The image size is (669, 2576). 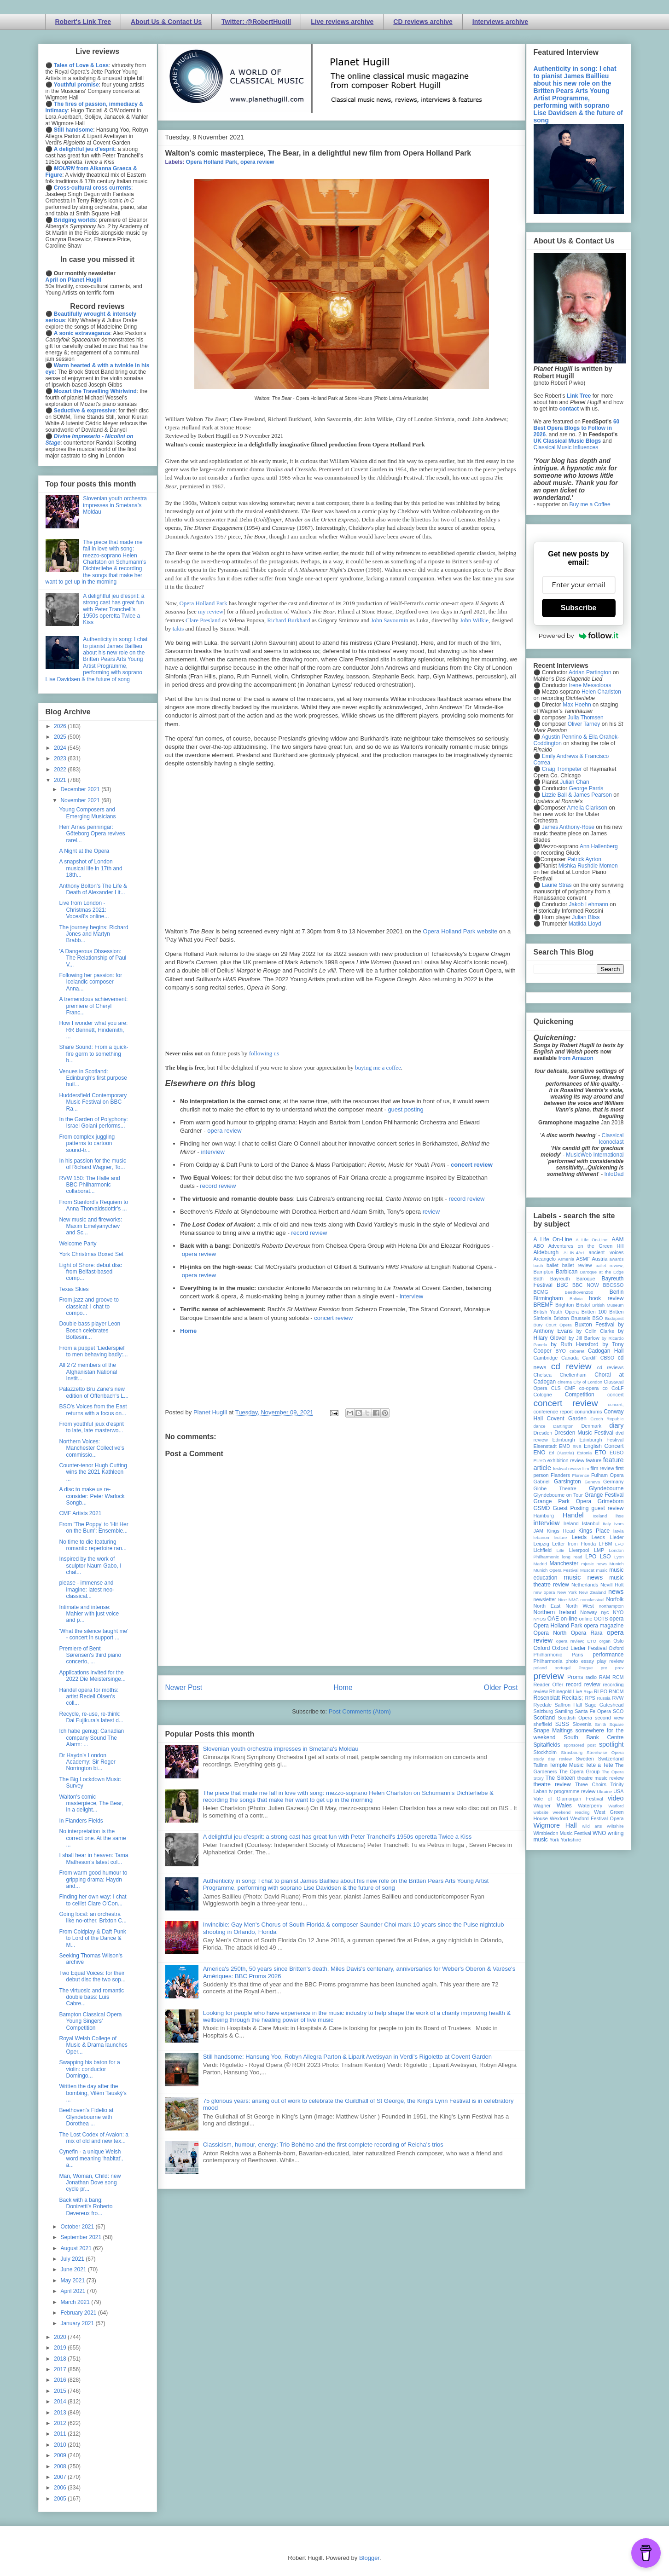 I want to click on EMD, so click(x=564, y=1446).